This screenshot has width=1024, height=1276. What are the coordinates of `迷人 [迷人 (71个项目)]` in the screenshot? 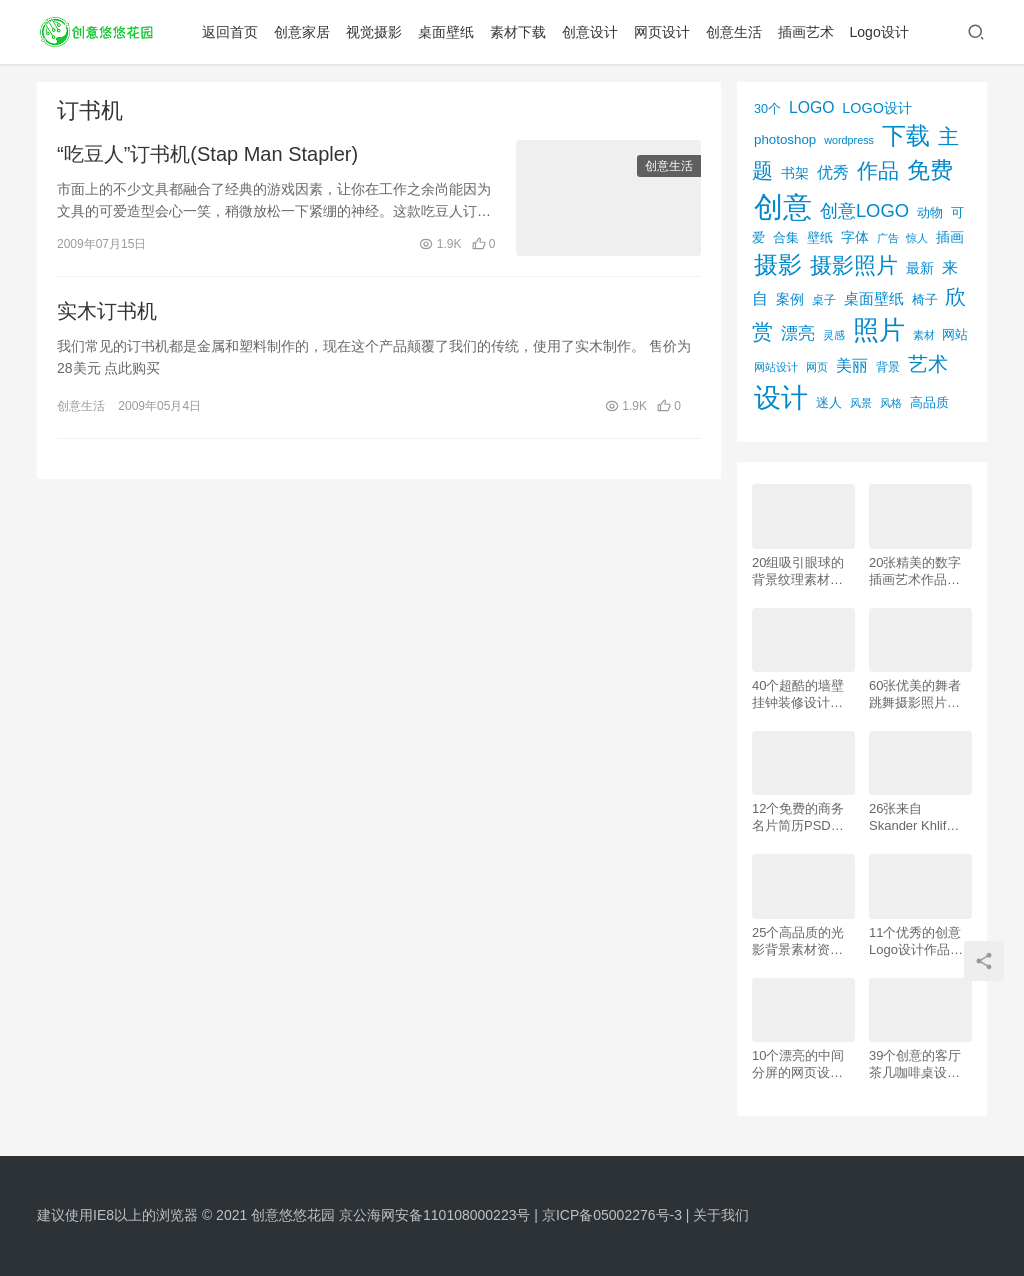 It's located at (829, 403).